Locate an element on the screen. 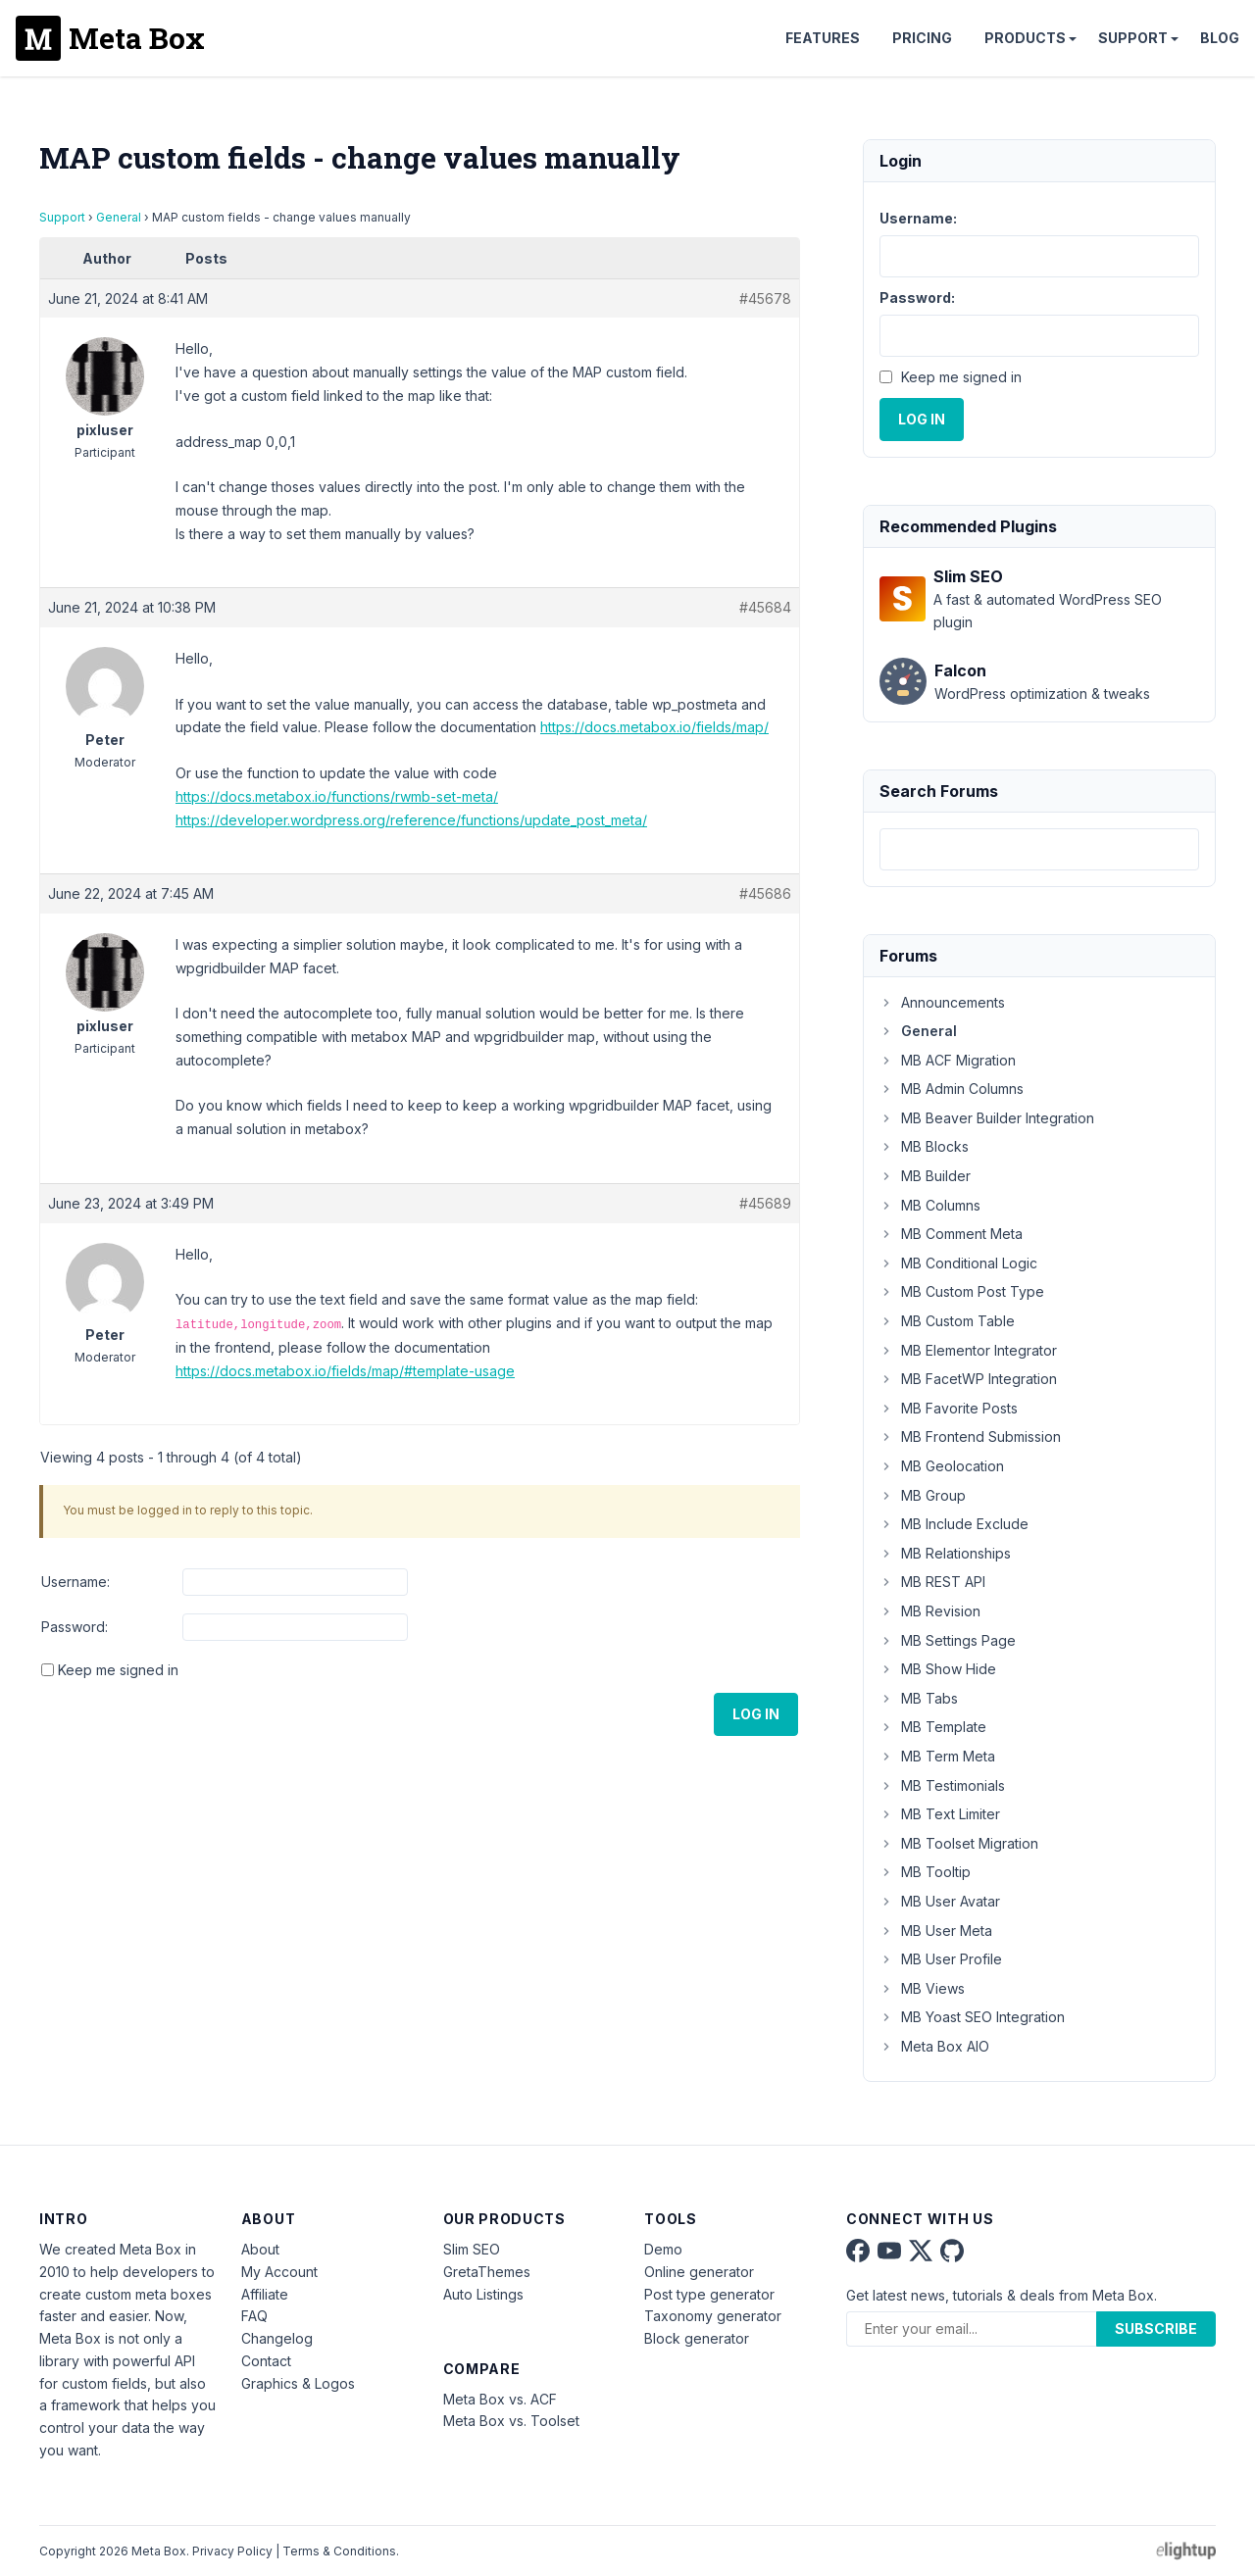  Block generator is located at coordinates (696, 2338).